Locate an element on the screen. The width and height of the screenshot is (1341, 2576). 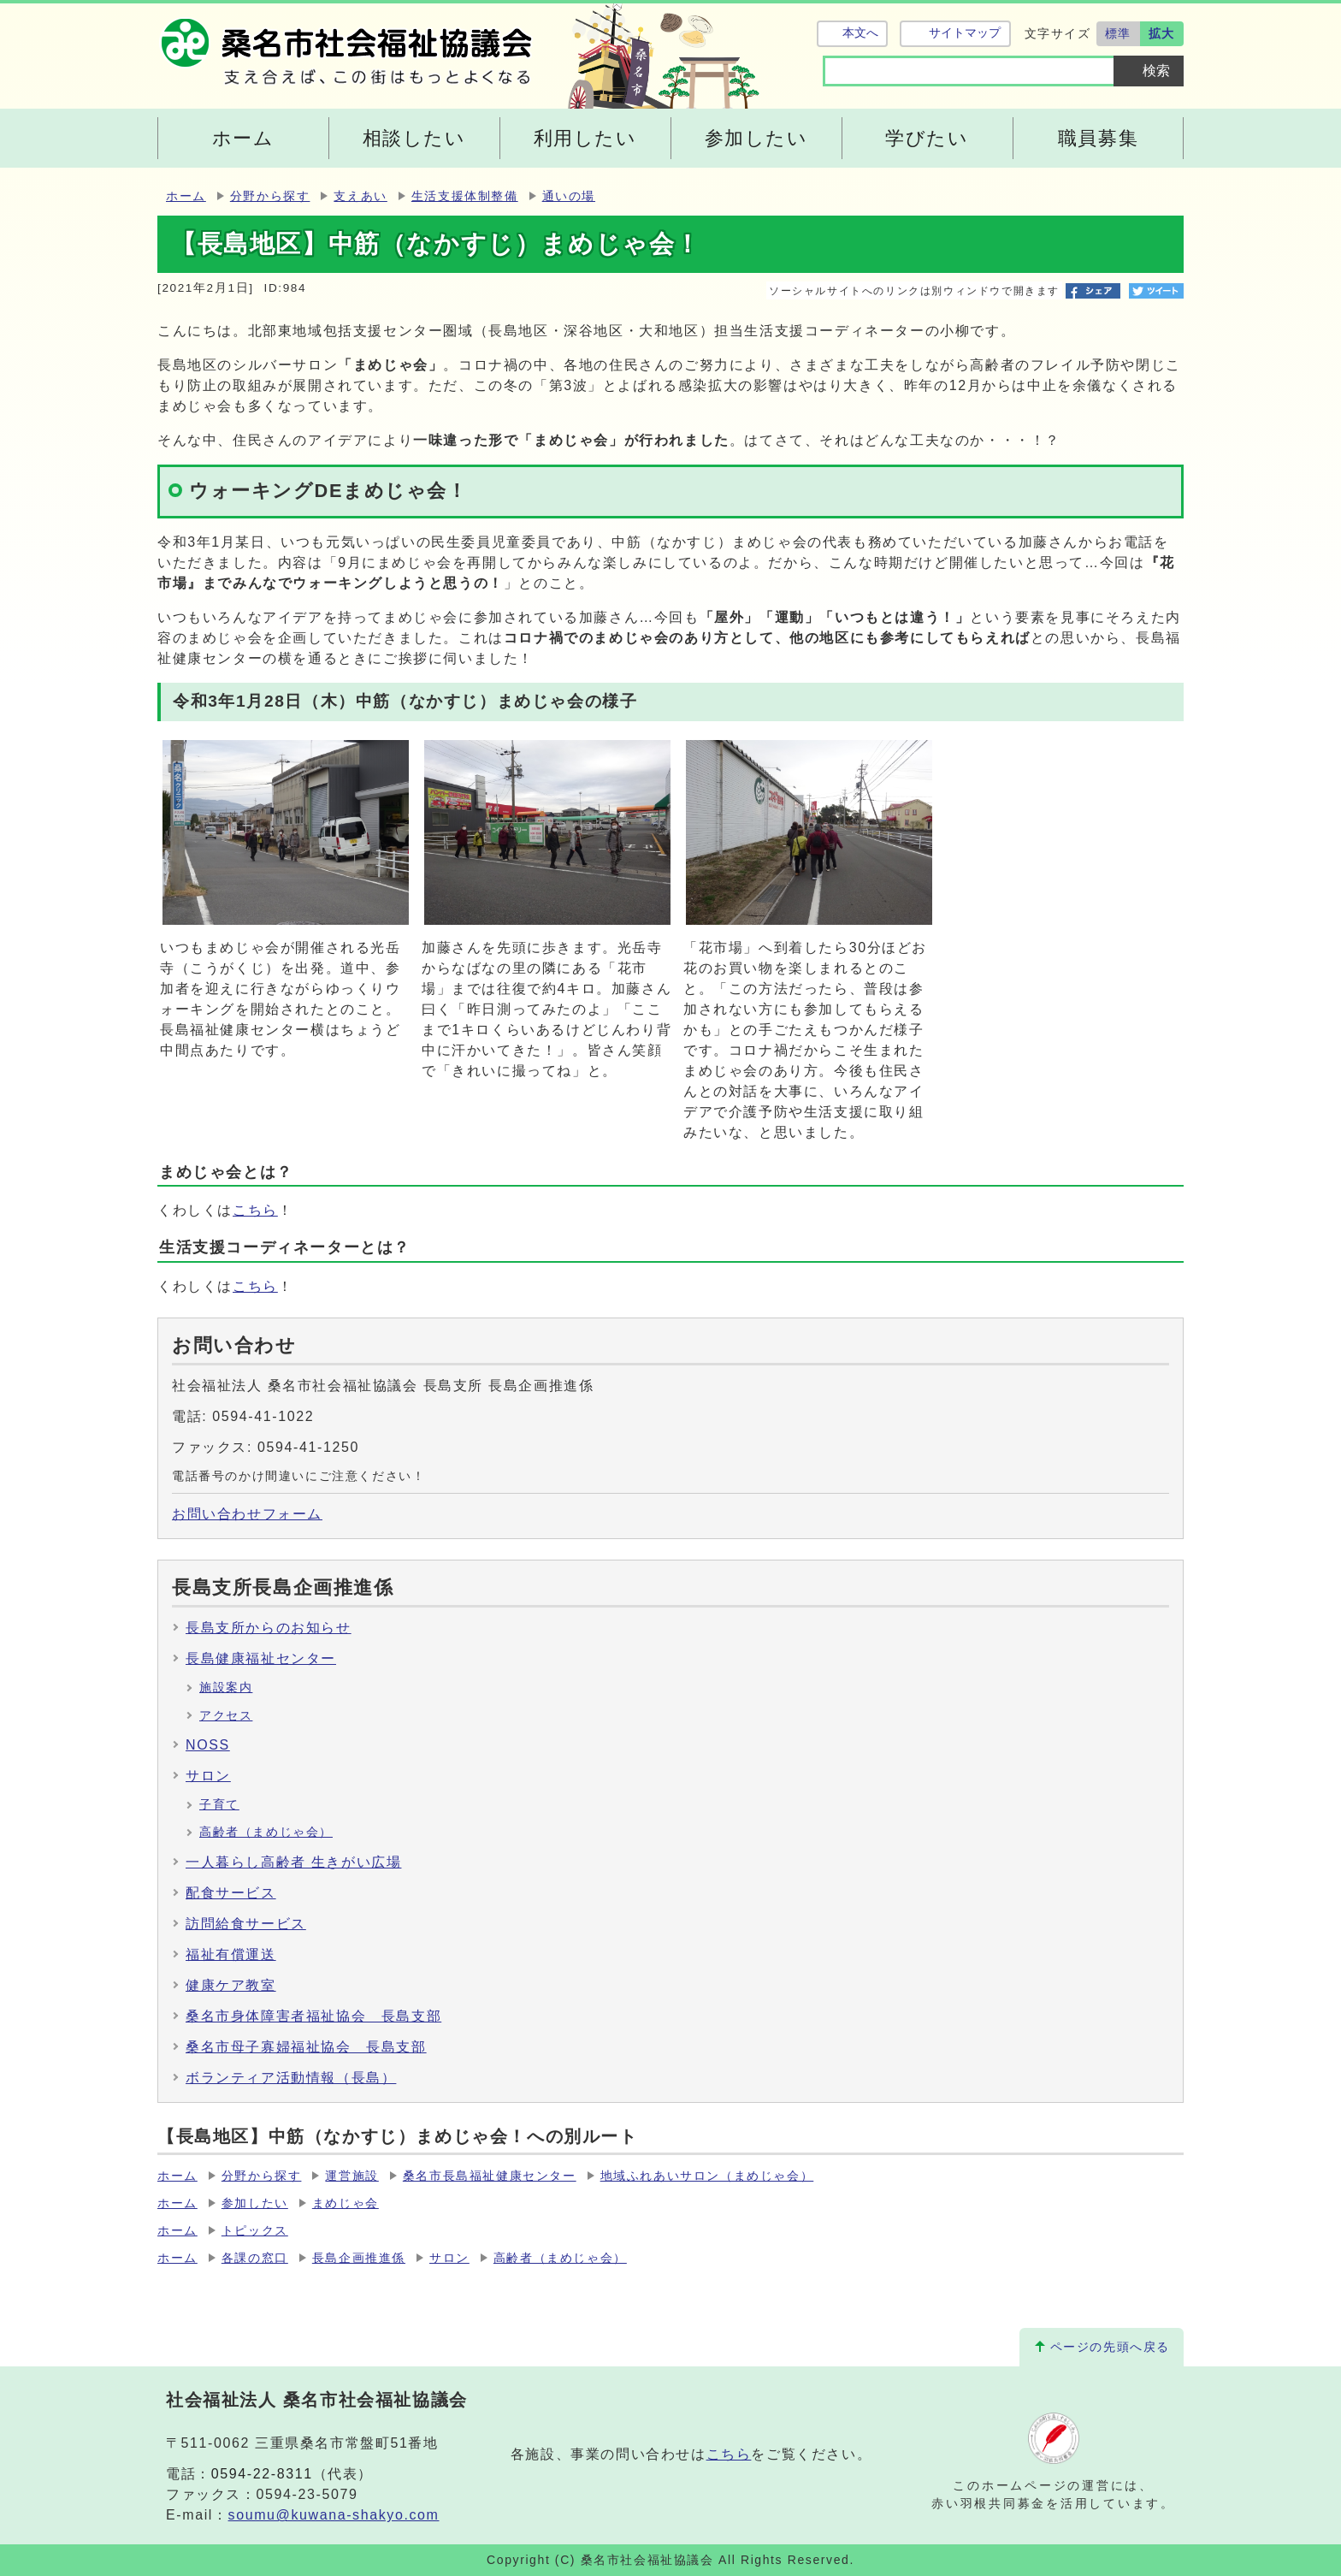
分野から探す is located at coordinates (270, 196).